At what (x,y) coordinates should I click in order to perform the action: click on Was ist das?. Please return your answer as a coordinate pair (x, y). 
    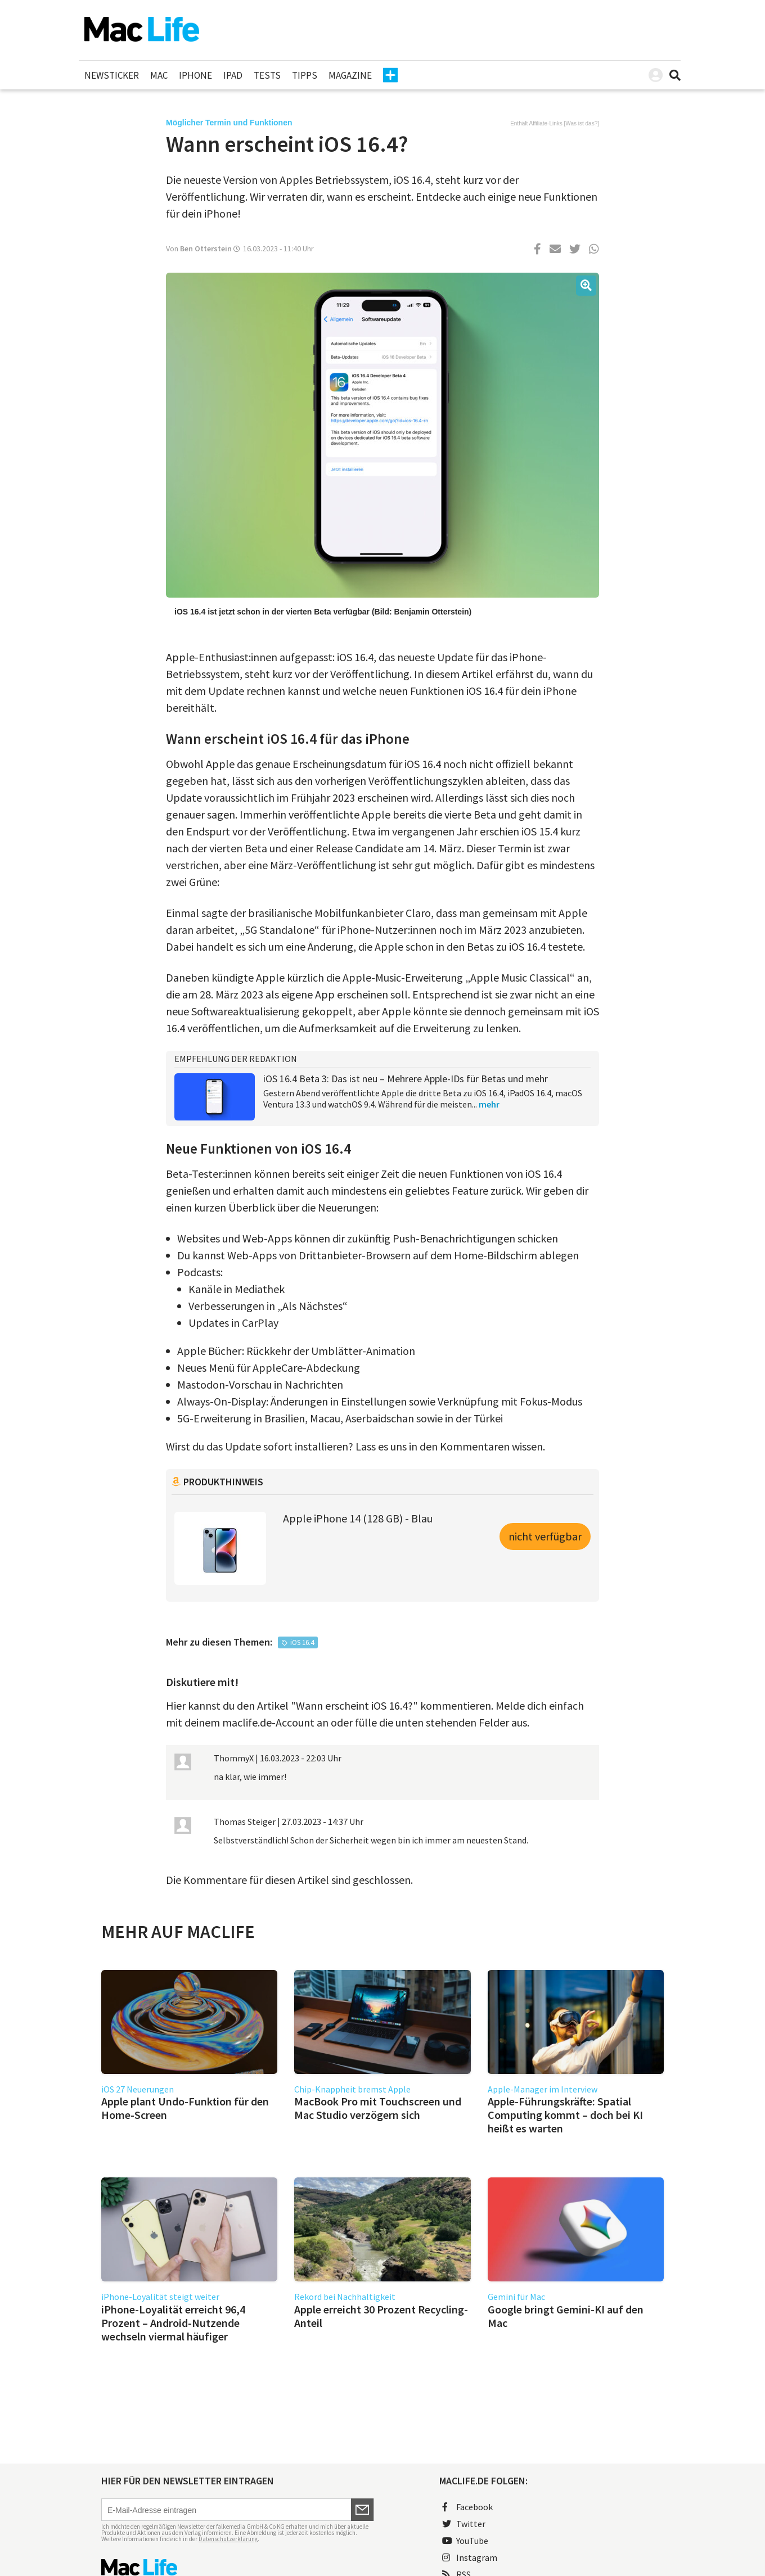
    Looking at the image, I should click on (581, 123).